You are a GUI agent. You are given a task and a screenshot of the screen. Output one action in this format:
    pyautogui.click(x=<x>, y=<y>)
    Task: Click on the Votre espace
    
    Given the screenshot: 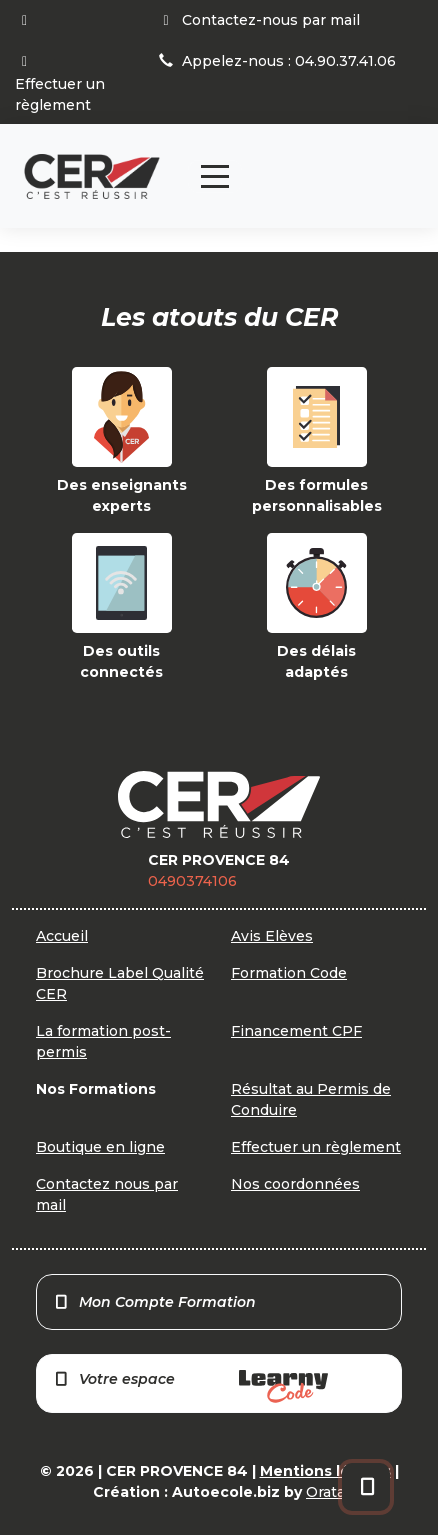 What is the action you would take?
    pyautogui.click(x=190, y=1386)
    